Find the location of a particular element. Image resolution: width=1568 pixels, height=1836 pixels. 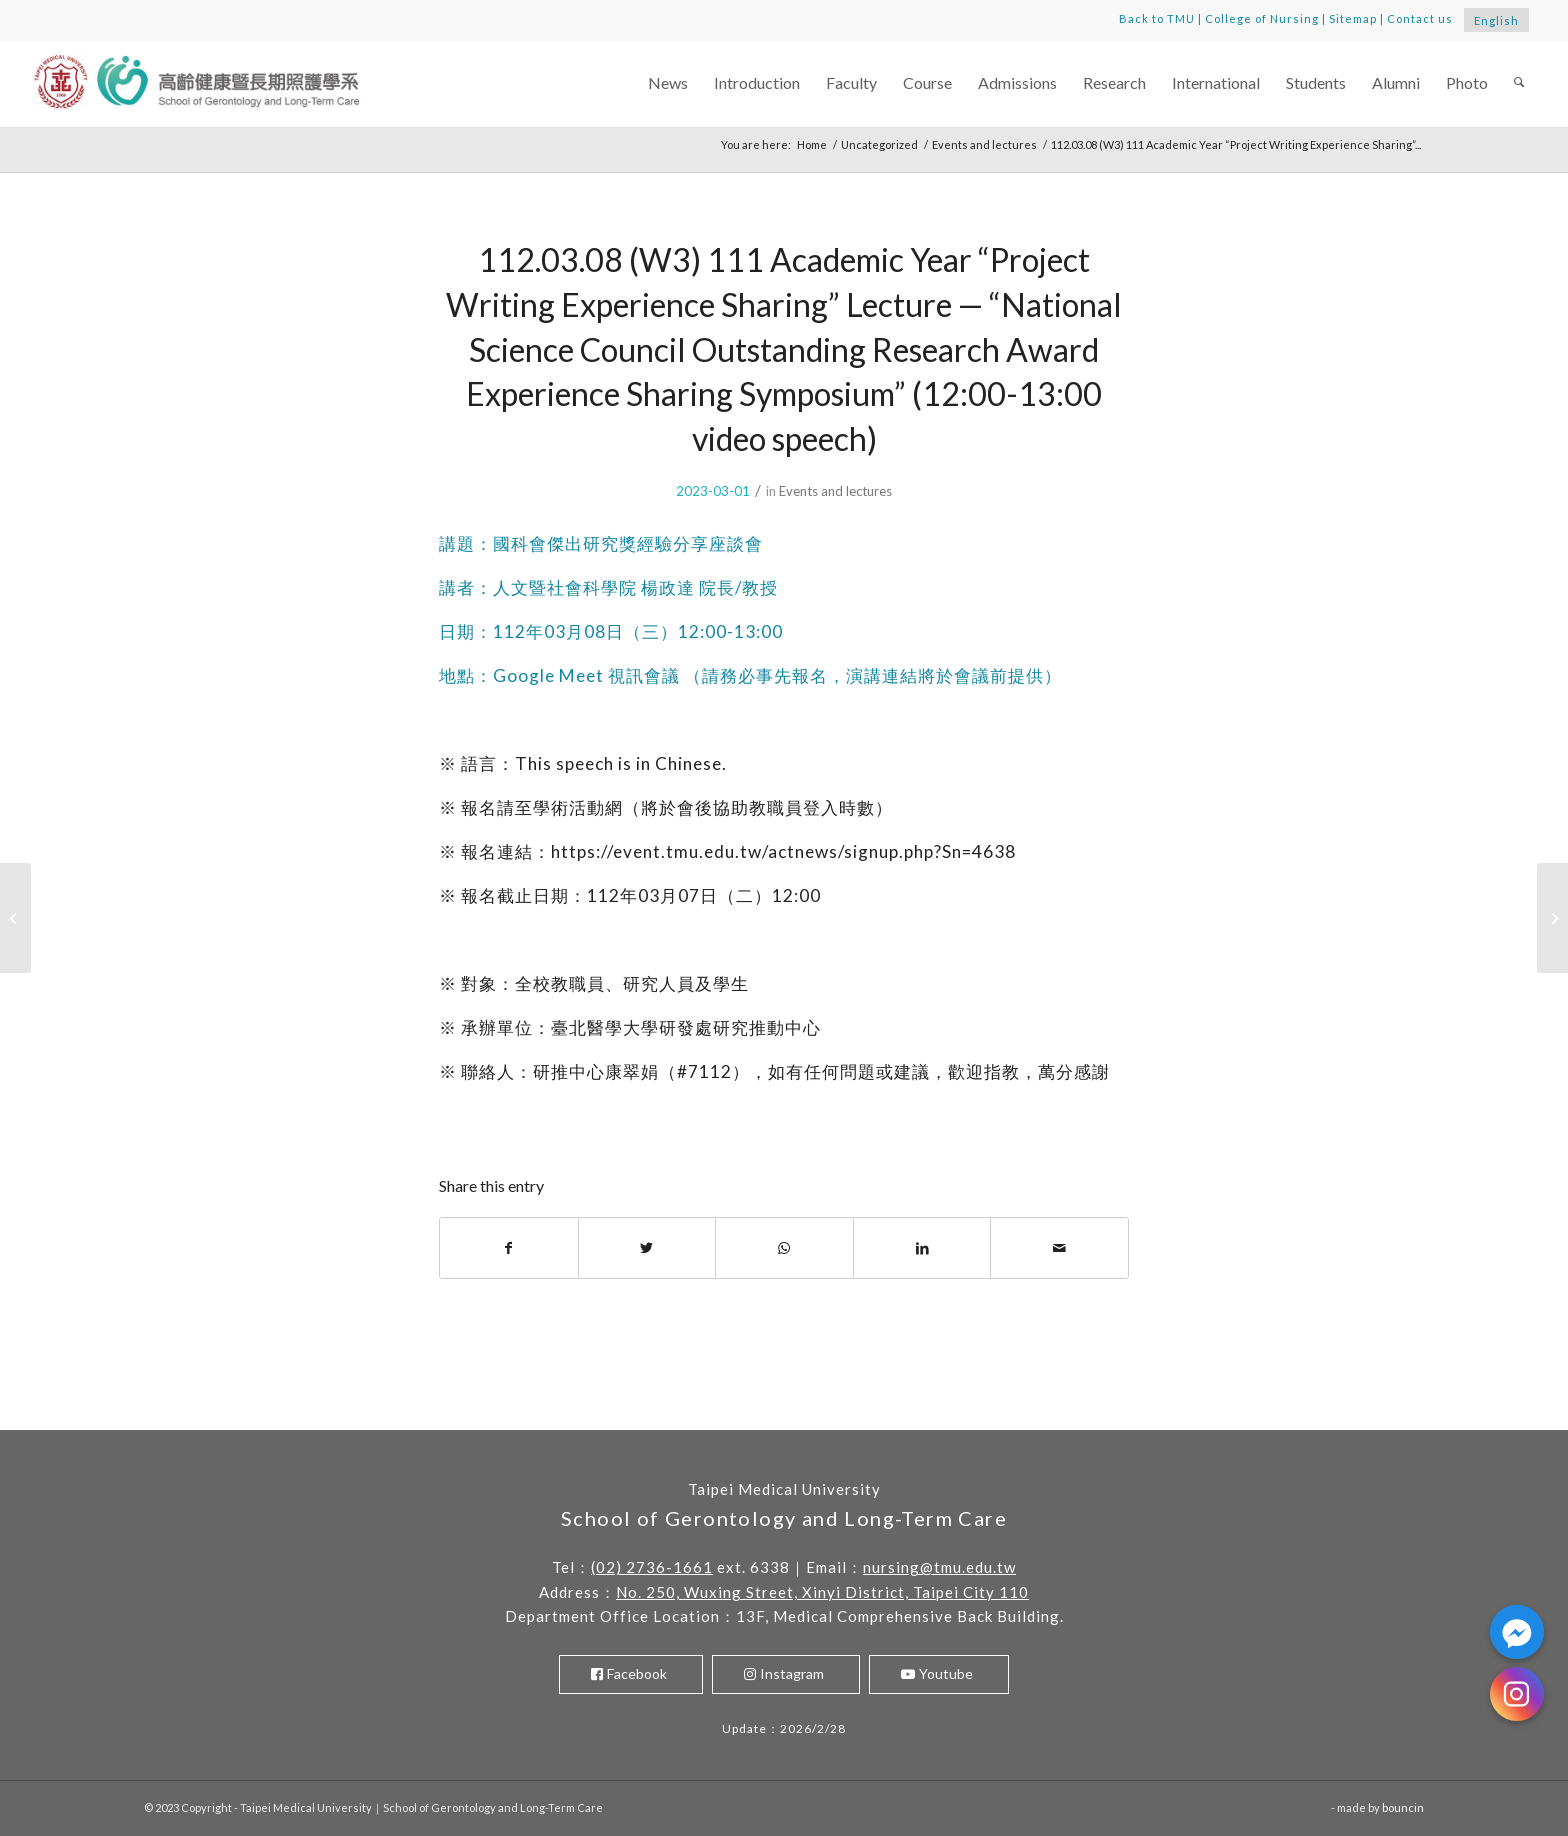

[Share by Mail] is located at coordinates (1059, 1248).